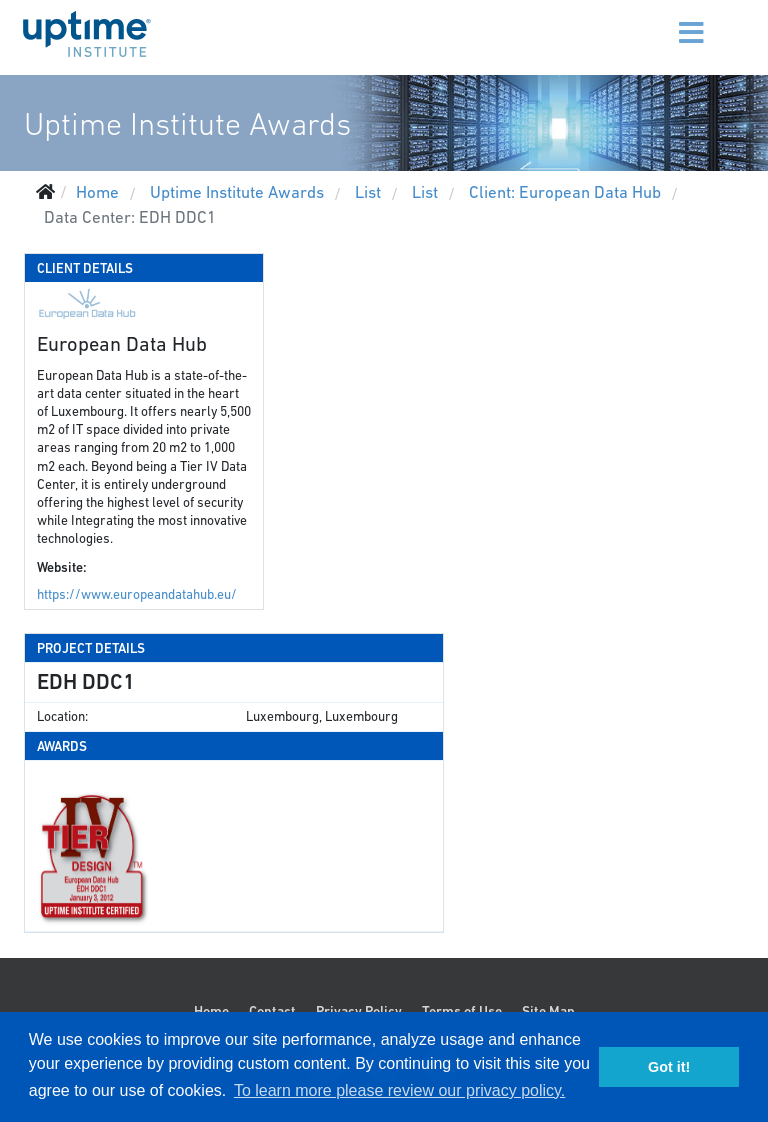 Image resolution: width=768 pixels, height=1122 pixels. What do you see at coordinates (669, 1067) in the screenshot?
I see `Got it! [button]` at bounding box center [669, 1067].